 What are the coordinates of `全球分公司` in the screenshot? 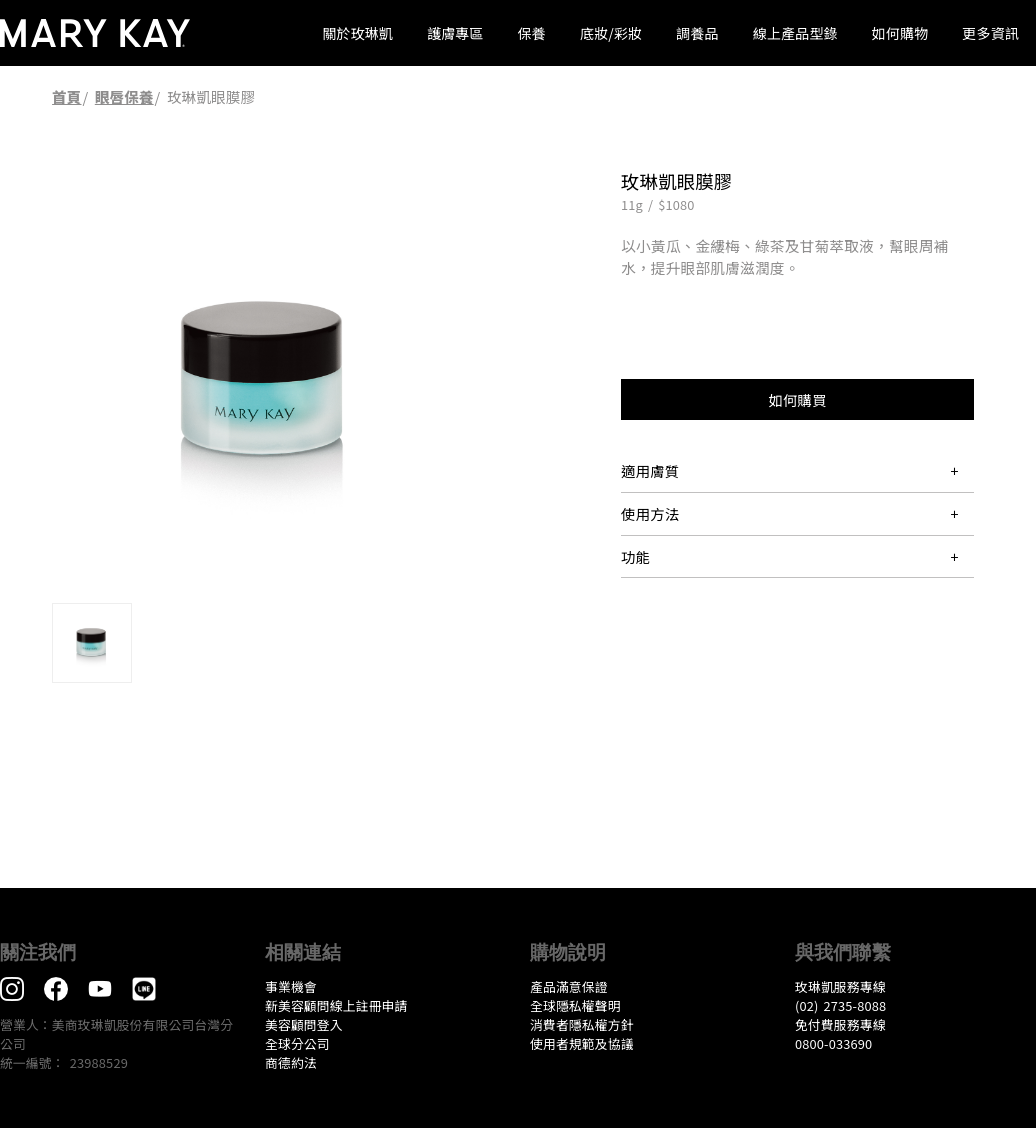 It's located at (297, 1043).